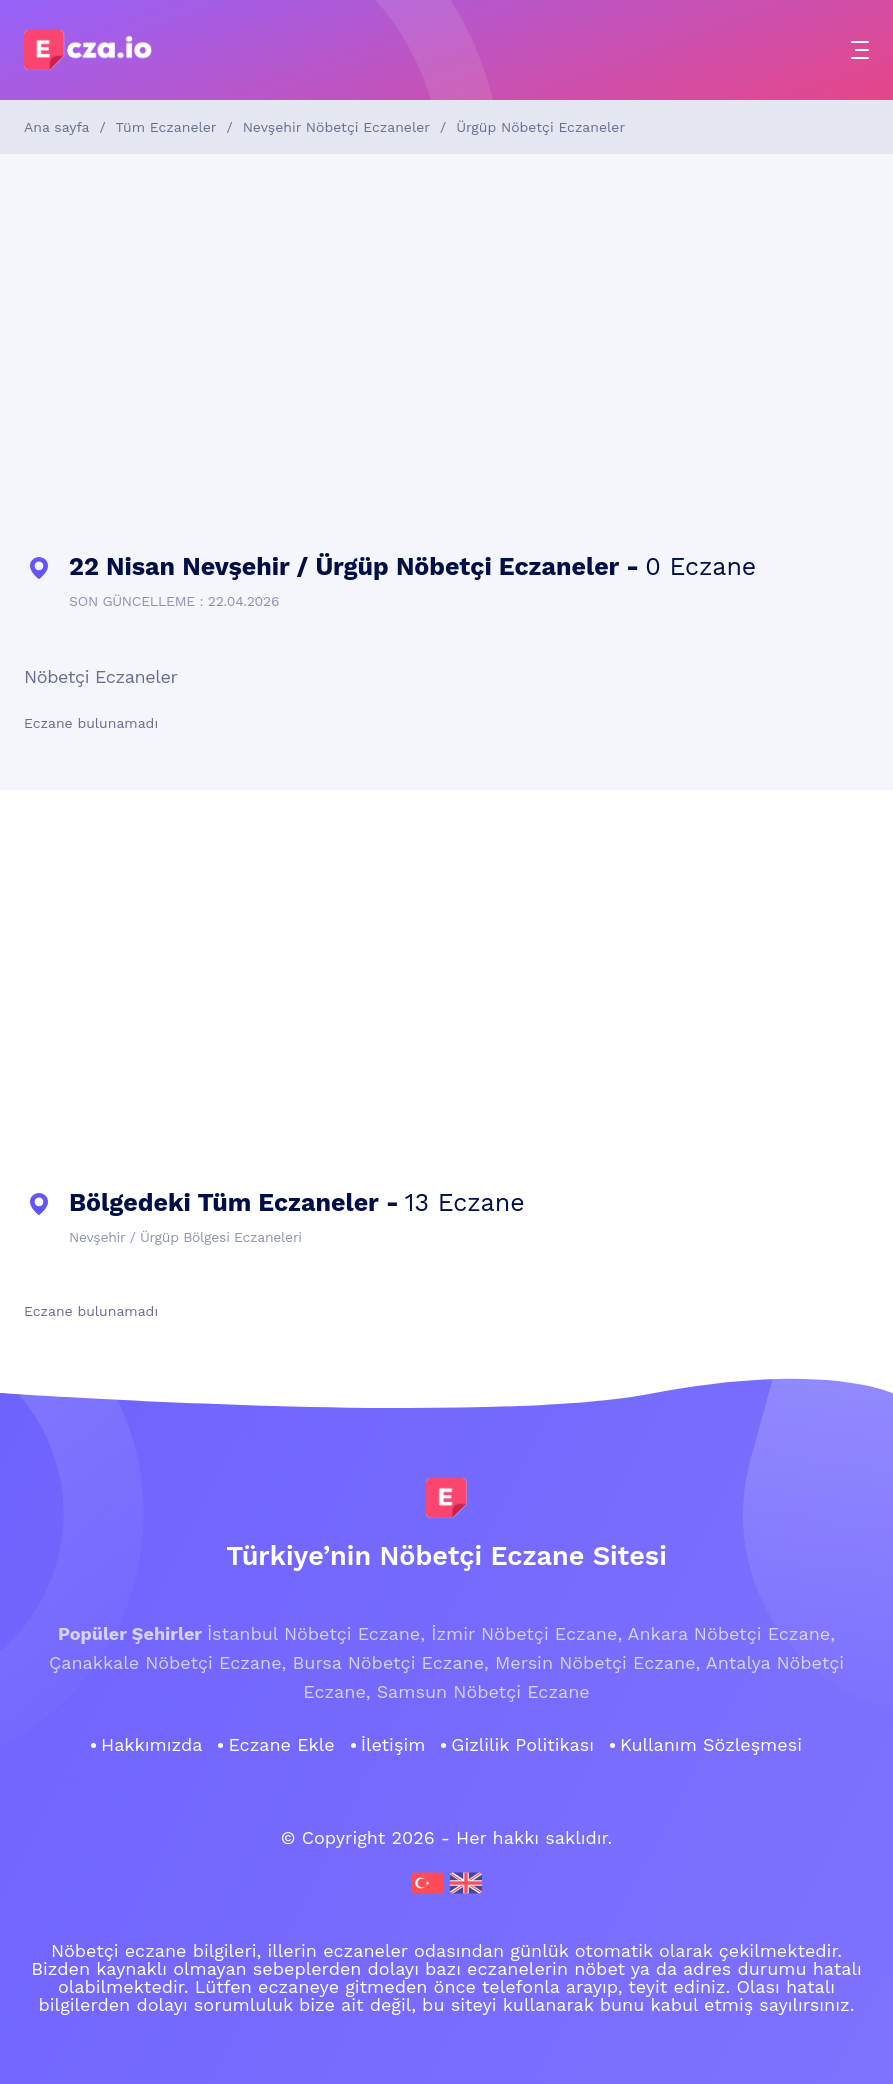 The height and width of the screenshot is (2084, 893). Describe the element at coordinates (56, 127) in the screenshot. I see `Ana sayfa` at that location.